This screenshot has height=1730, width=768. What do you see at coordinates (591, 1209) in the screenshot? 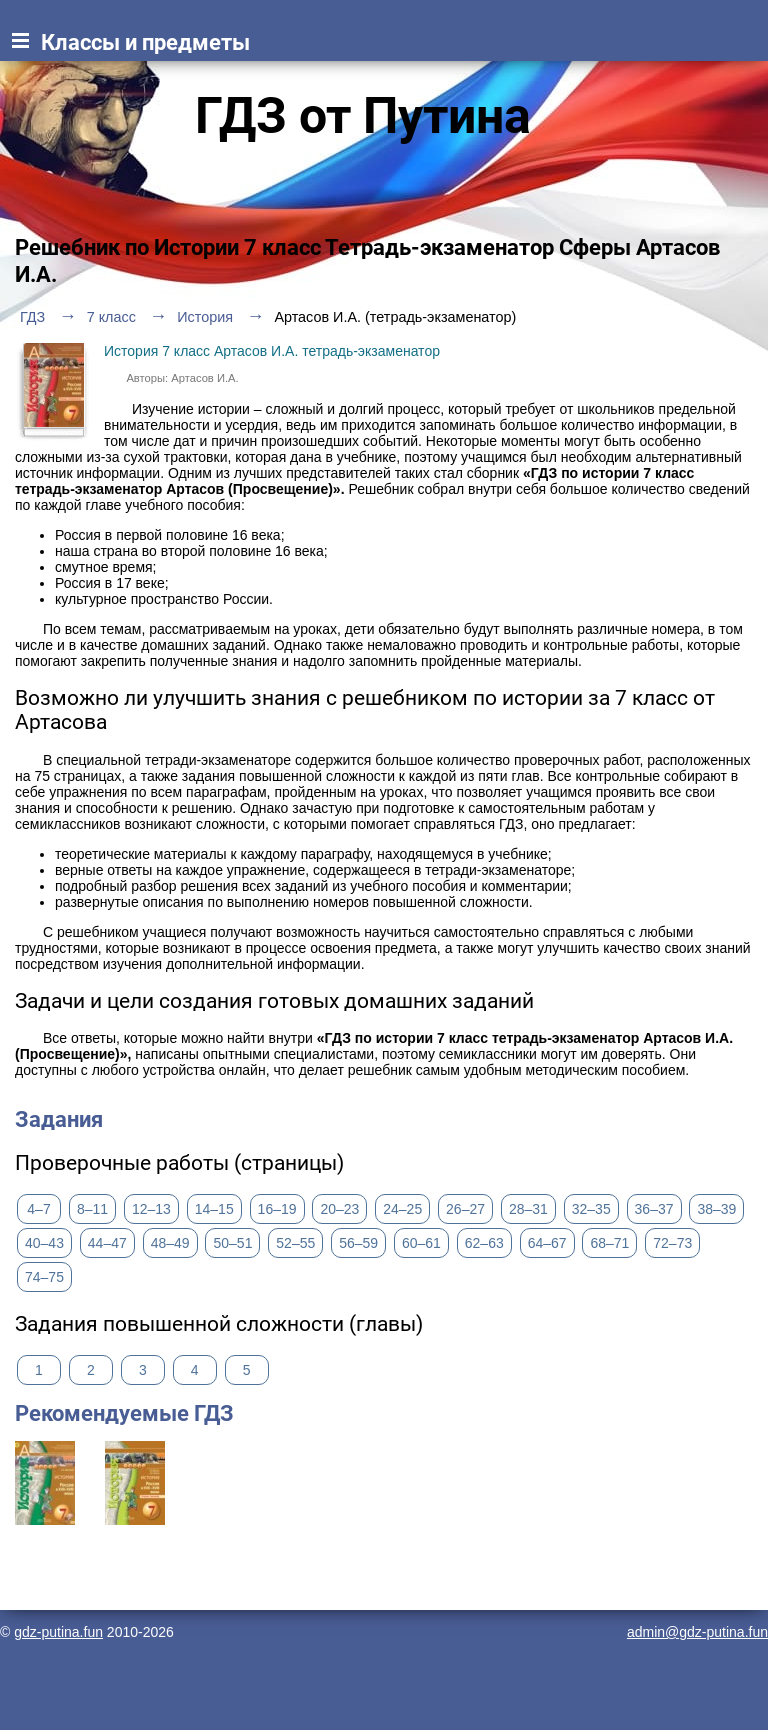
I see `32–35` at bounding box center [591, 1209].